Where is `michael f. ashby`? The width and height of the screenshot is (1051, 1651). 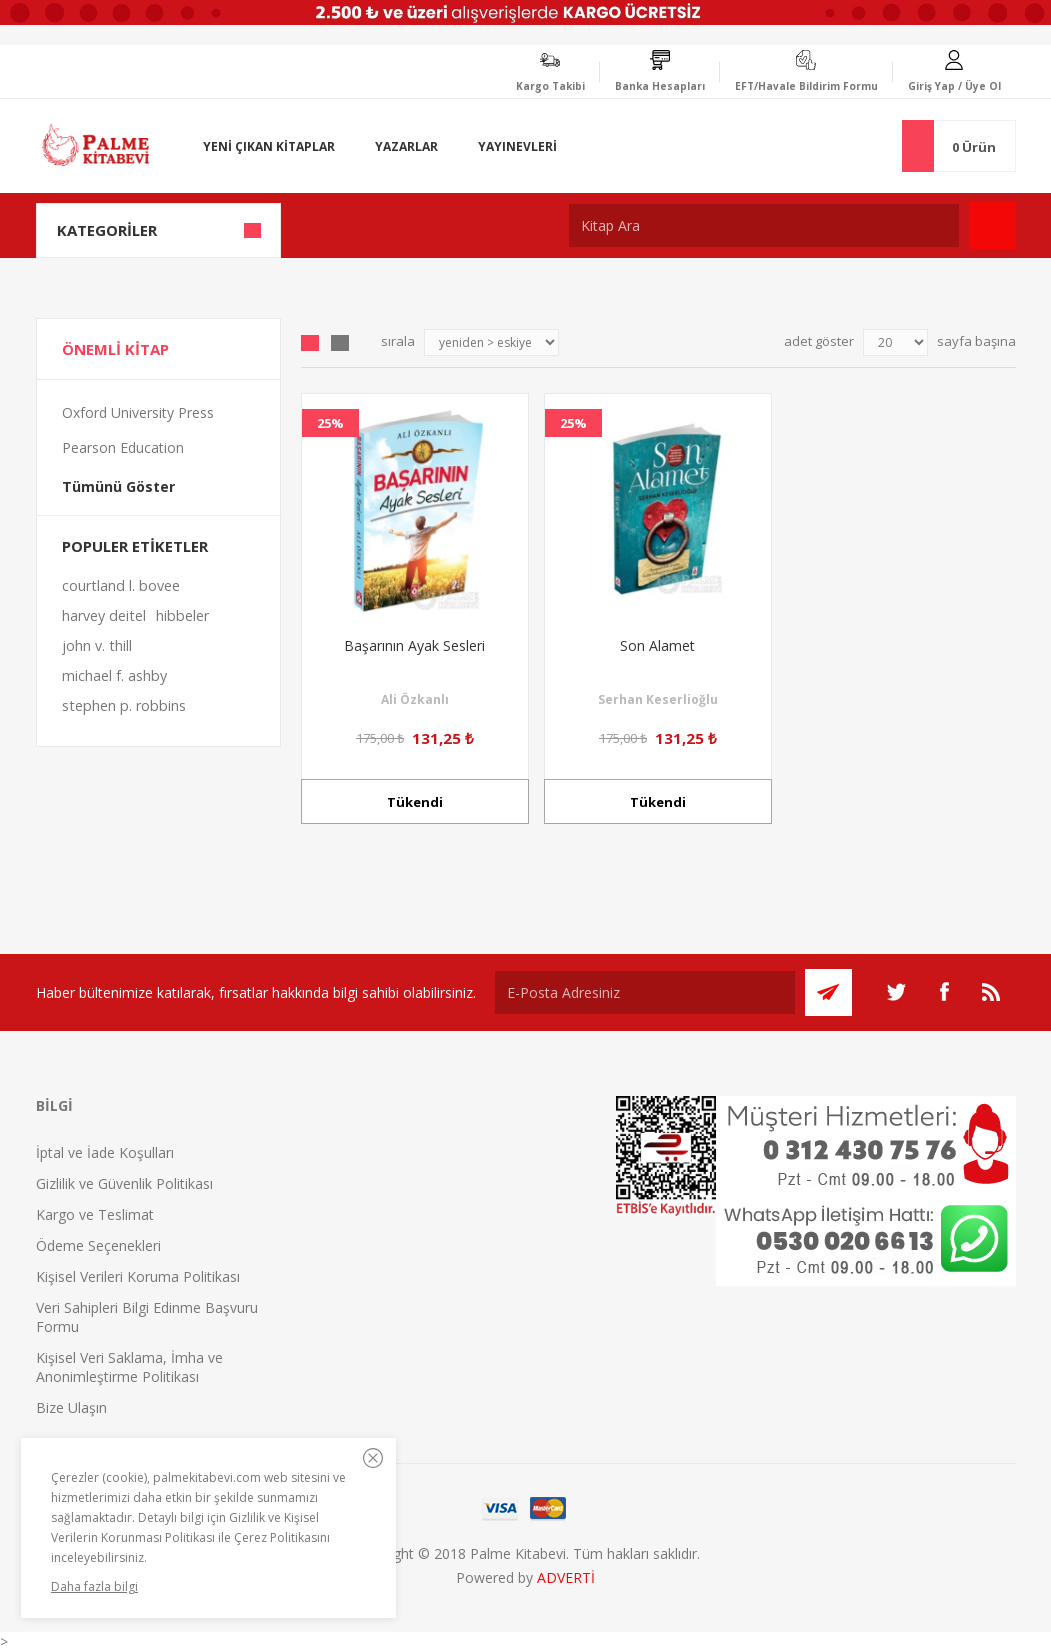 michael f. ashby is located at coordinates (114, 675).